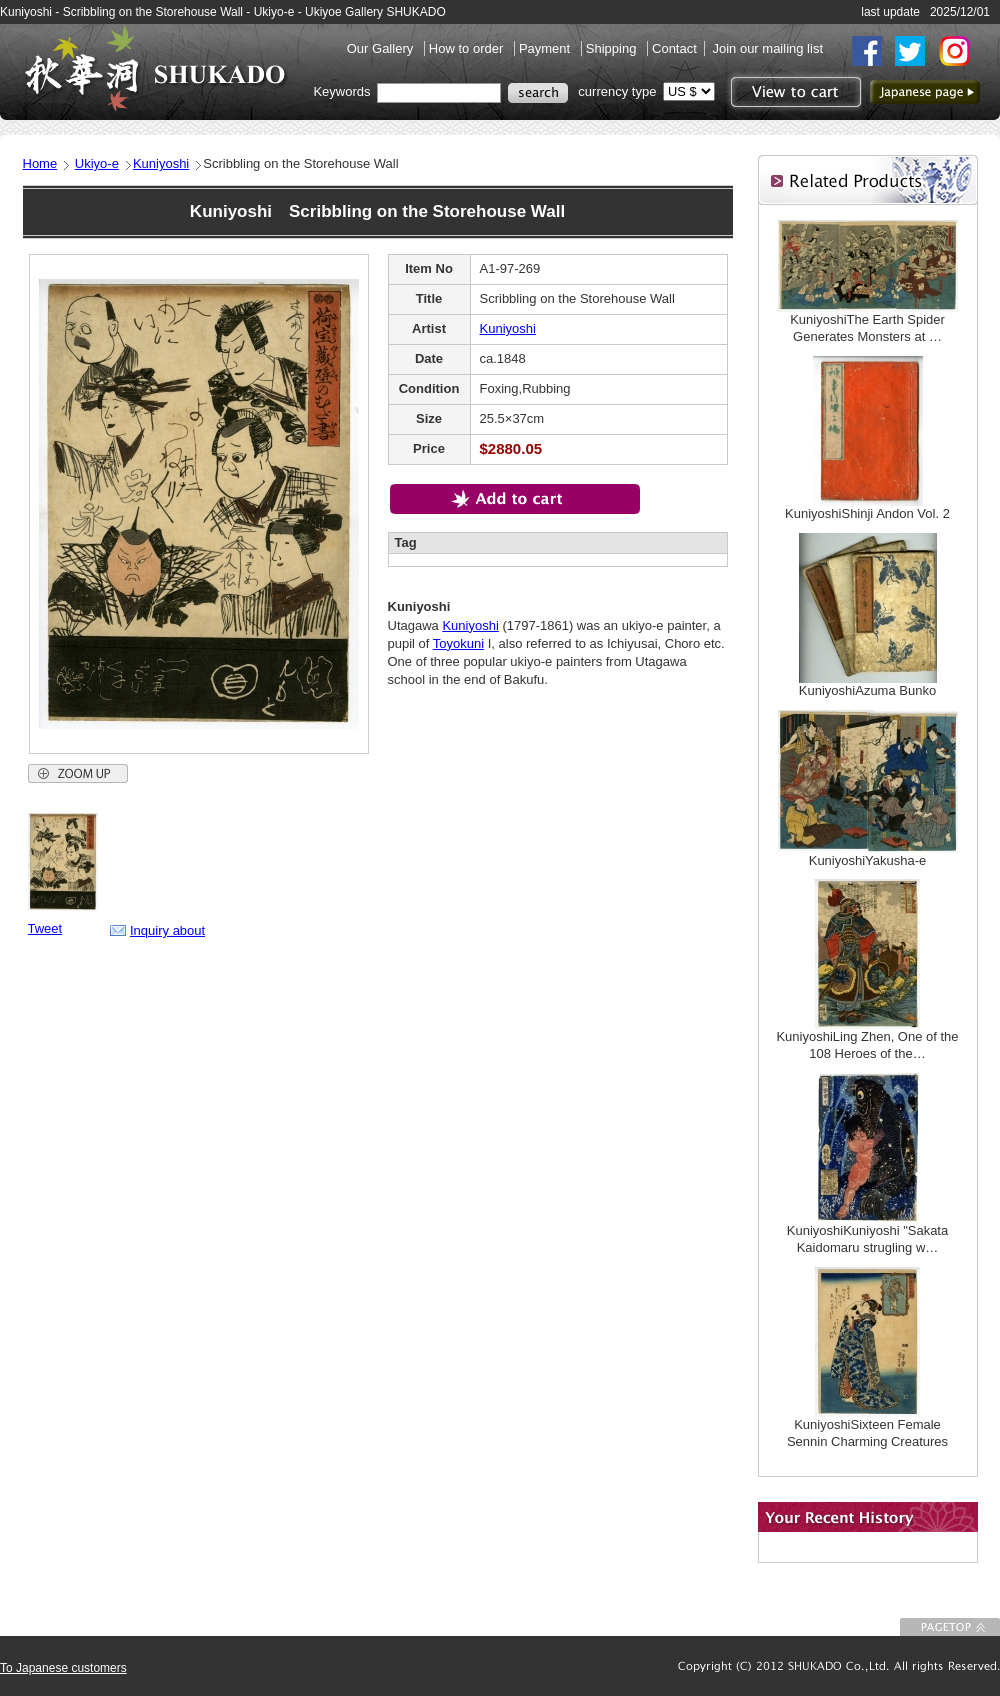 The height and width of the screenshot is (1696, 1000). I want to click on Tweet, so click(45, 928).